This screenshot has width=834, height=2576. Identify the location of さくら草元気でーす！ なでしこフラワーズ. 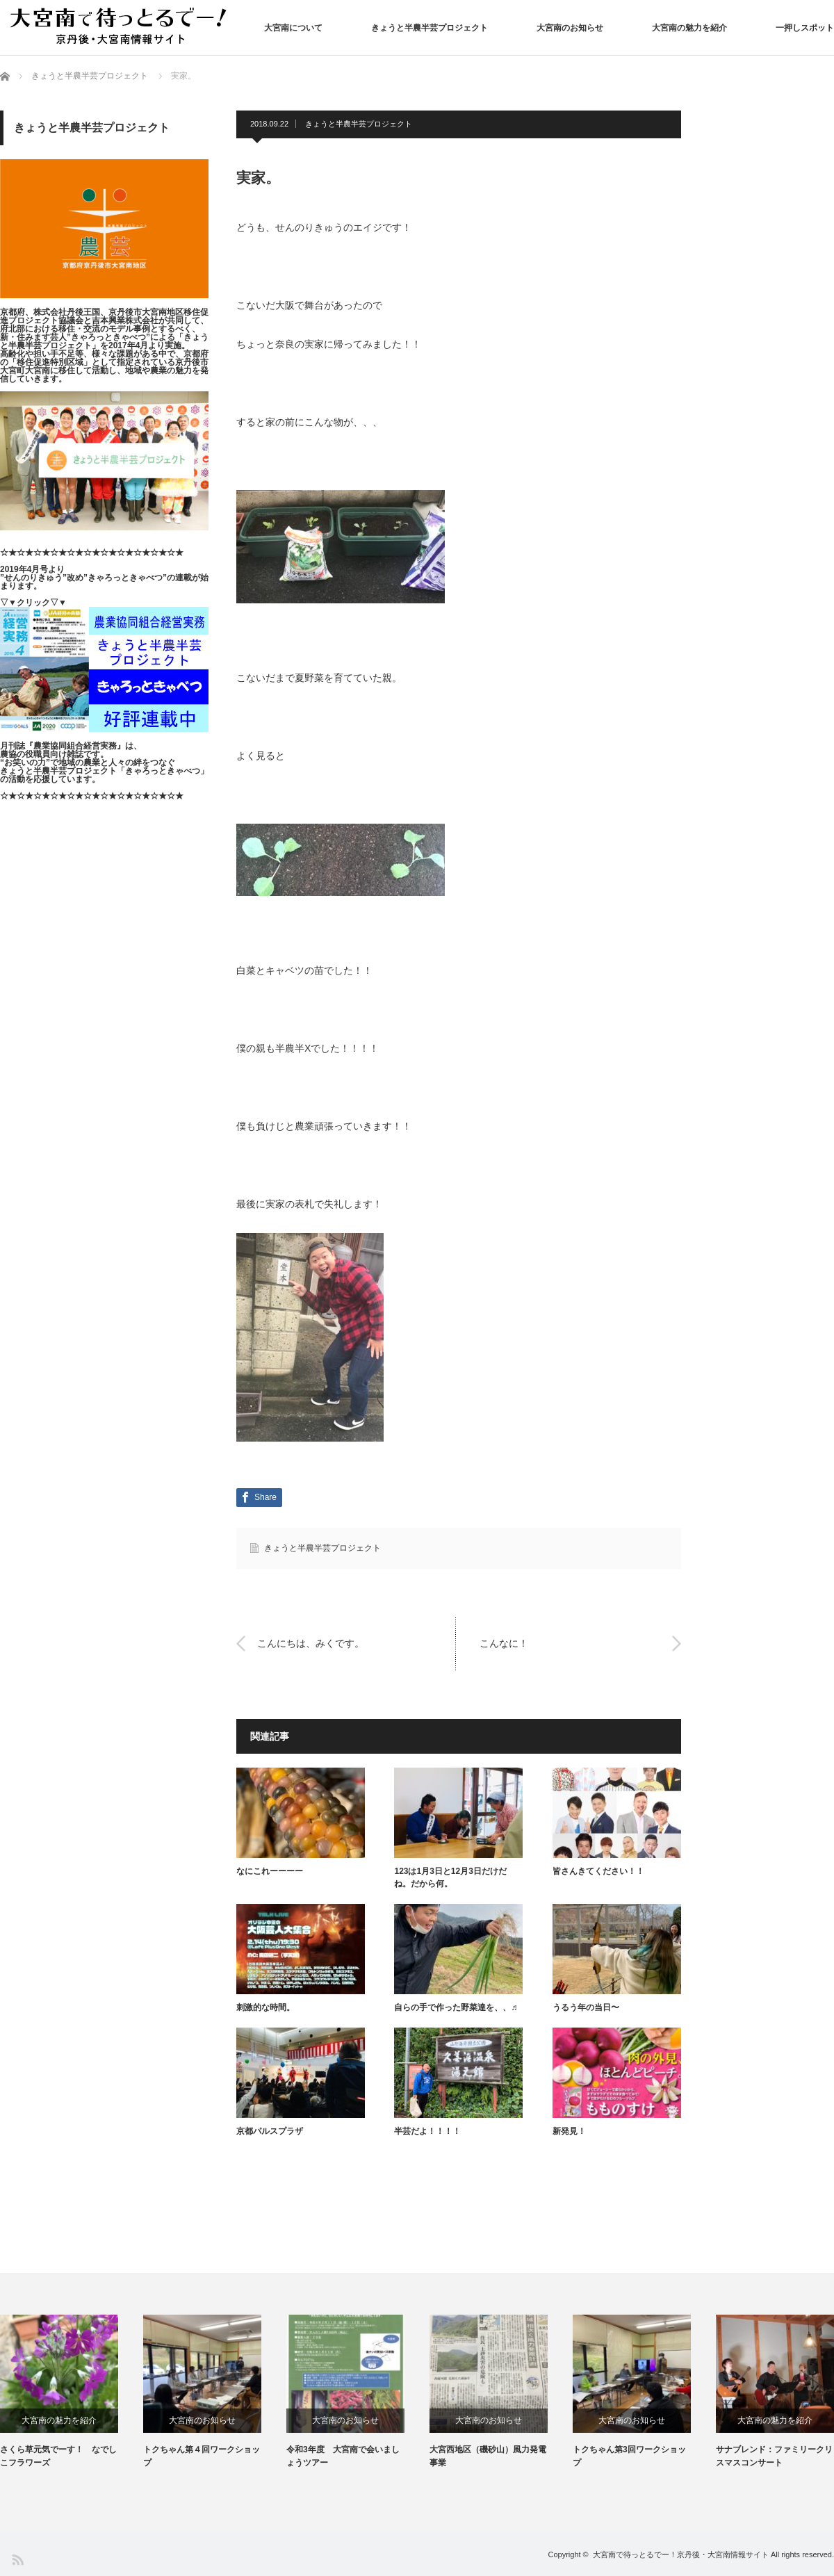
(58, 2456).